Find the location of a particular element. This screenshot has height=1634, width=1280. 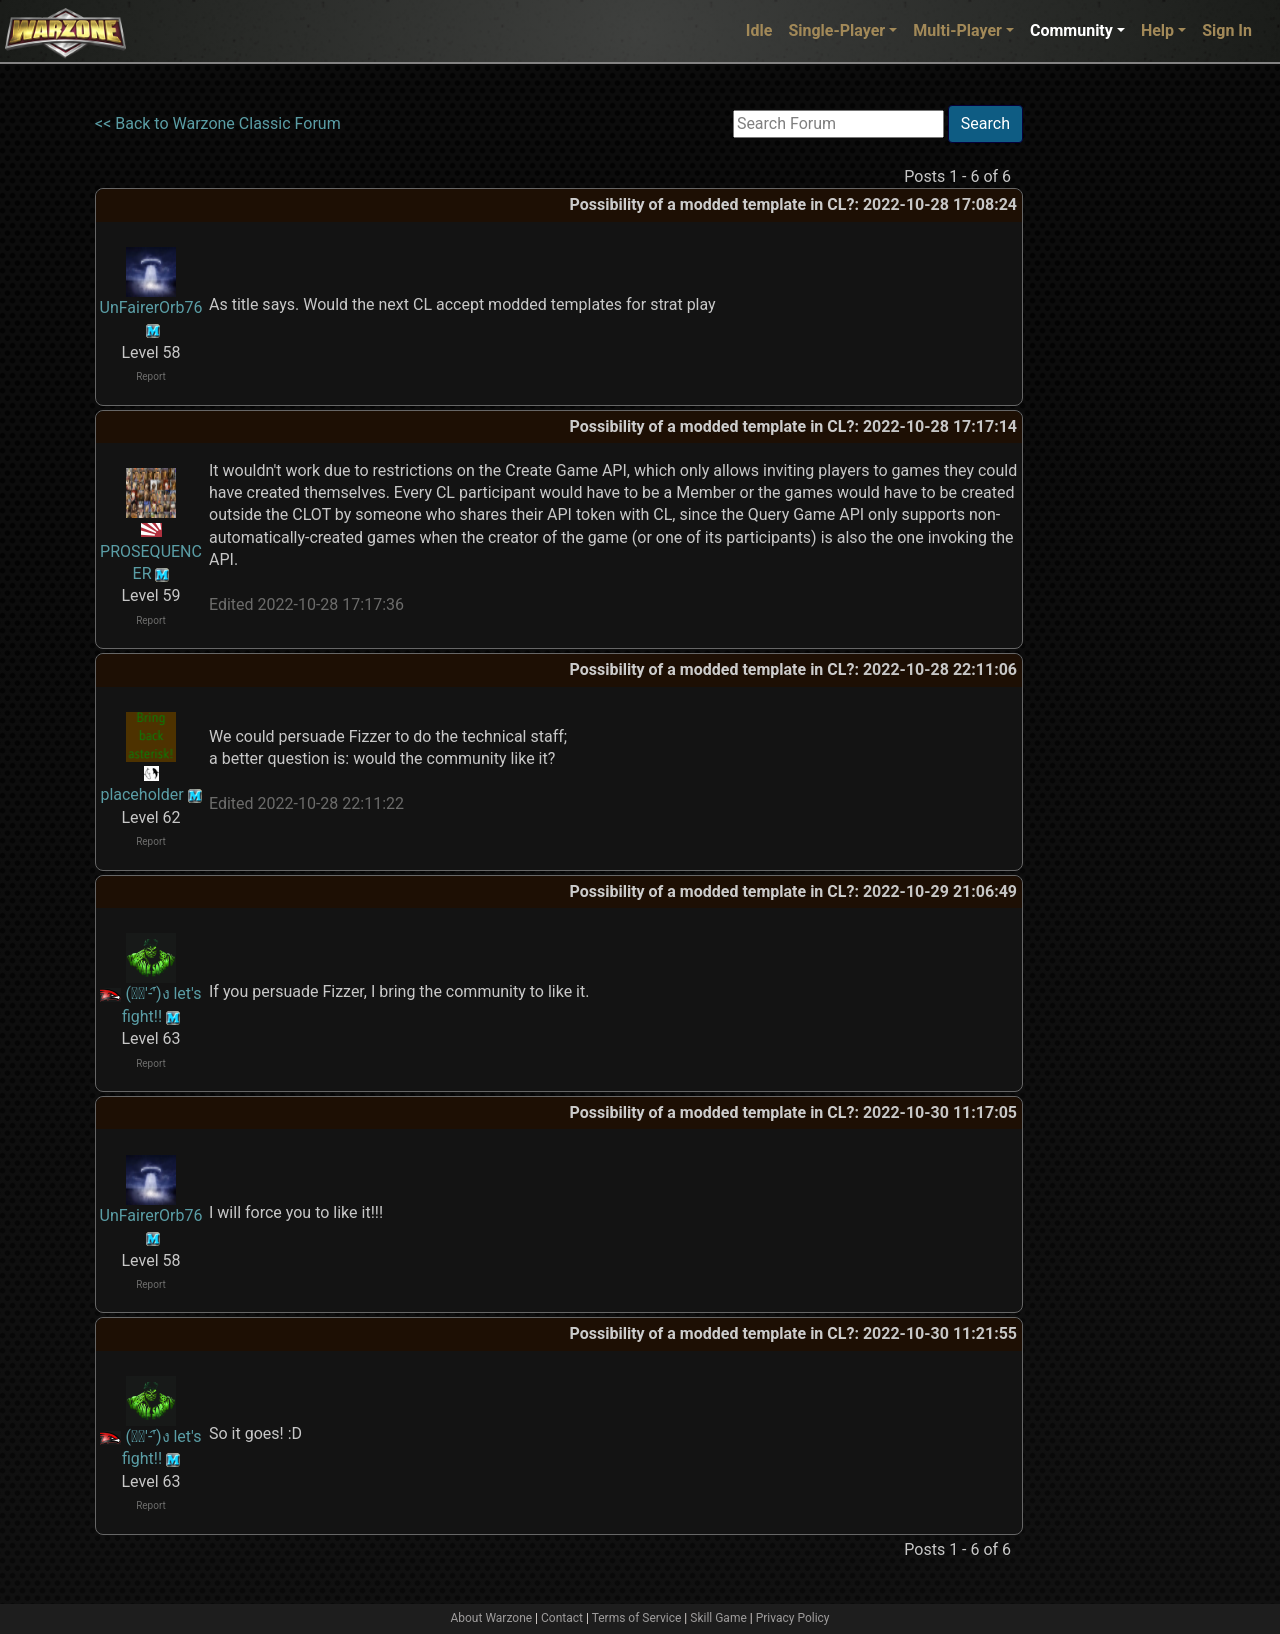

Multi-Player is located at coordinates (957, 30).